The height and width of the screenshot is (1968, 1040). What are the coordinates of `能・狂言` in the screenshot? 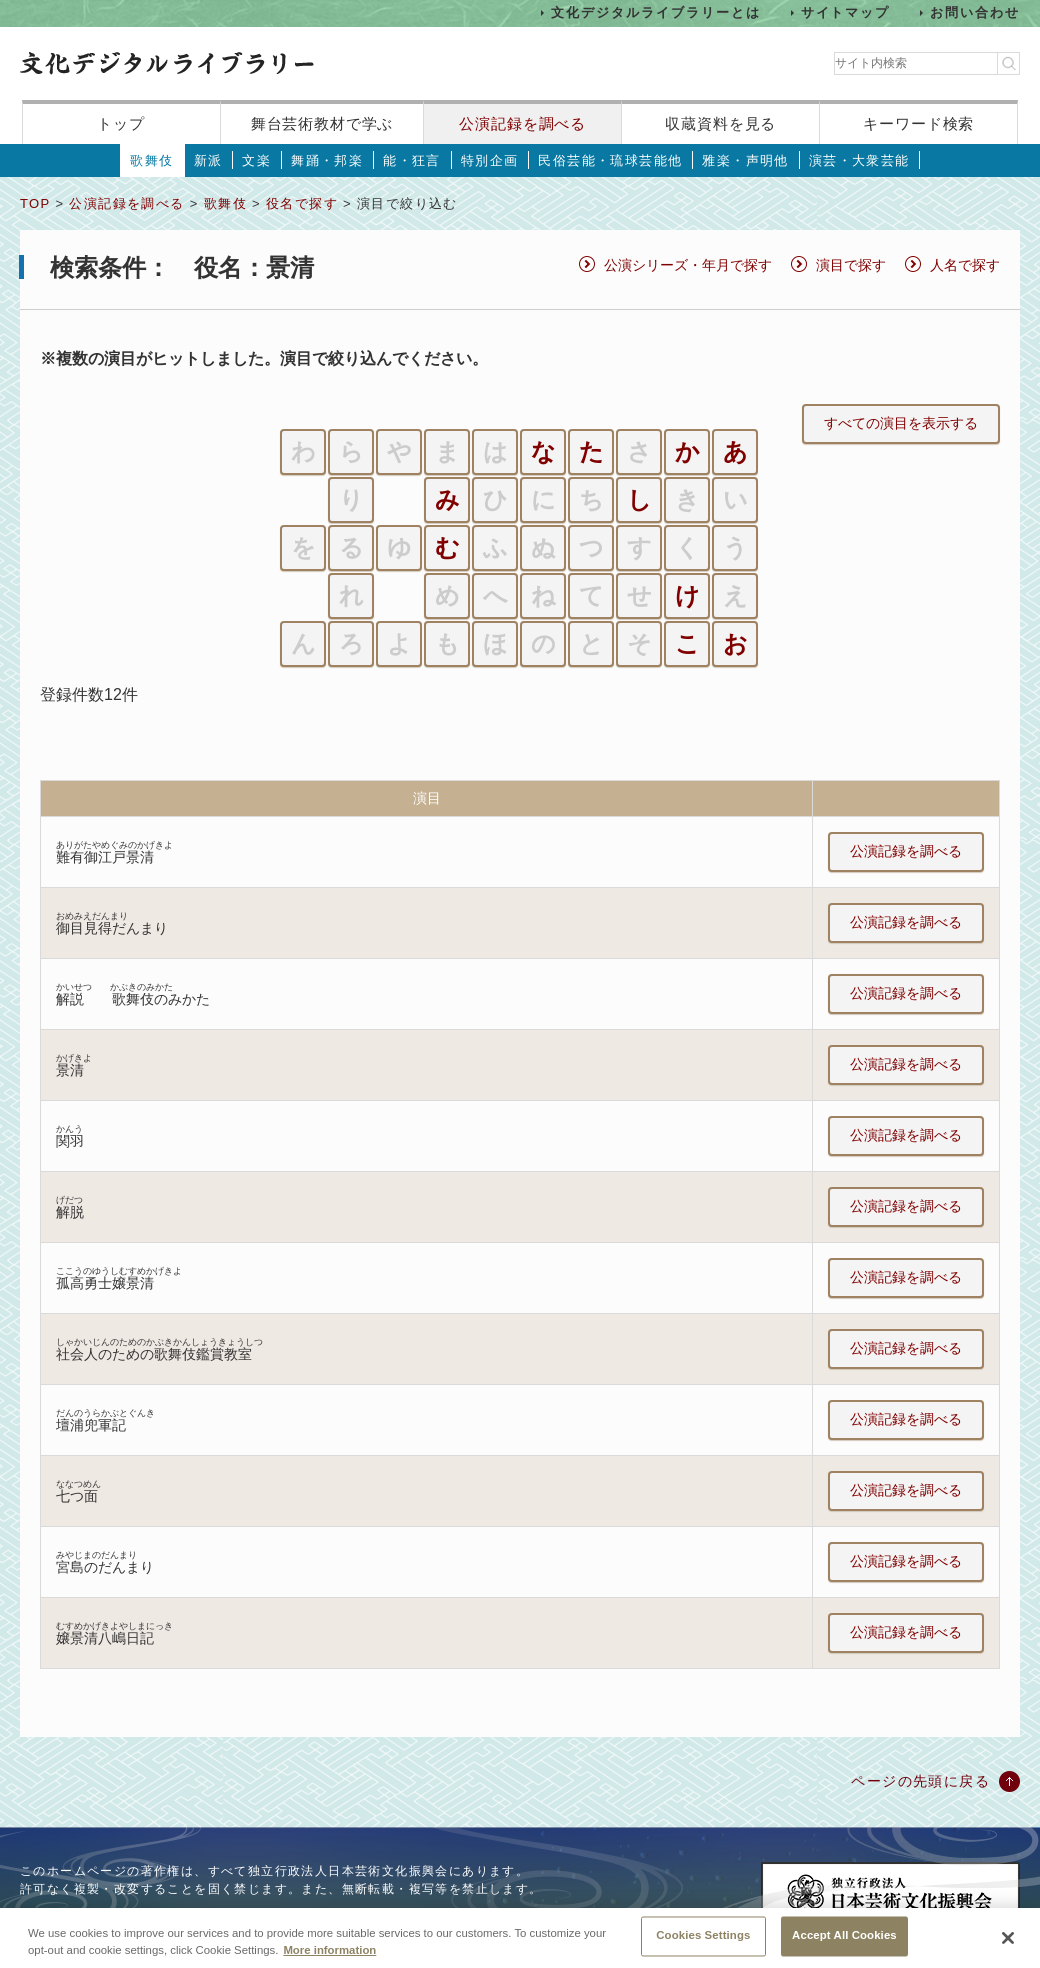 It's located at (412, 160).